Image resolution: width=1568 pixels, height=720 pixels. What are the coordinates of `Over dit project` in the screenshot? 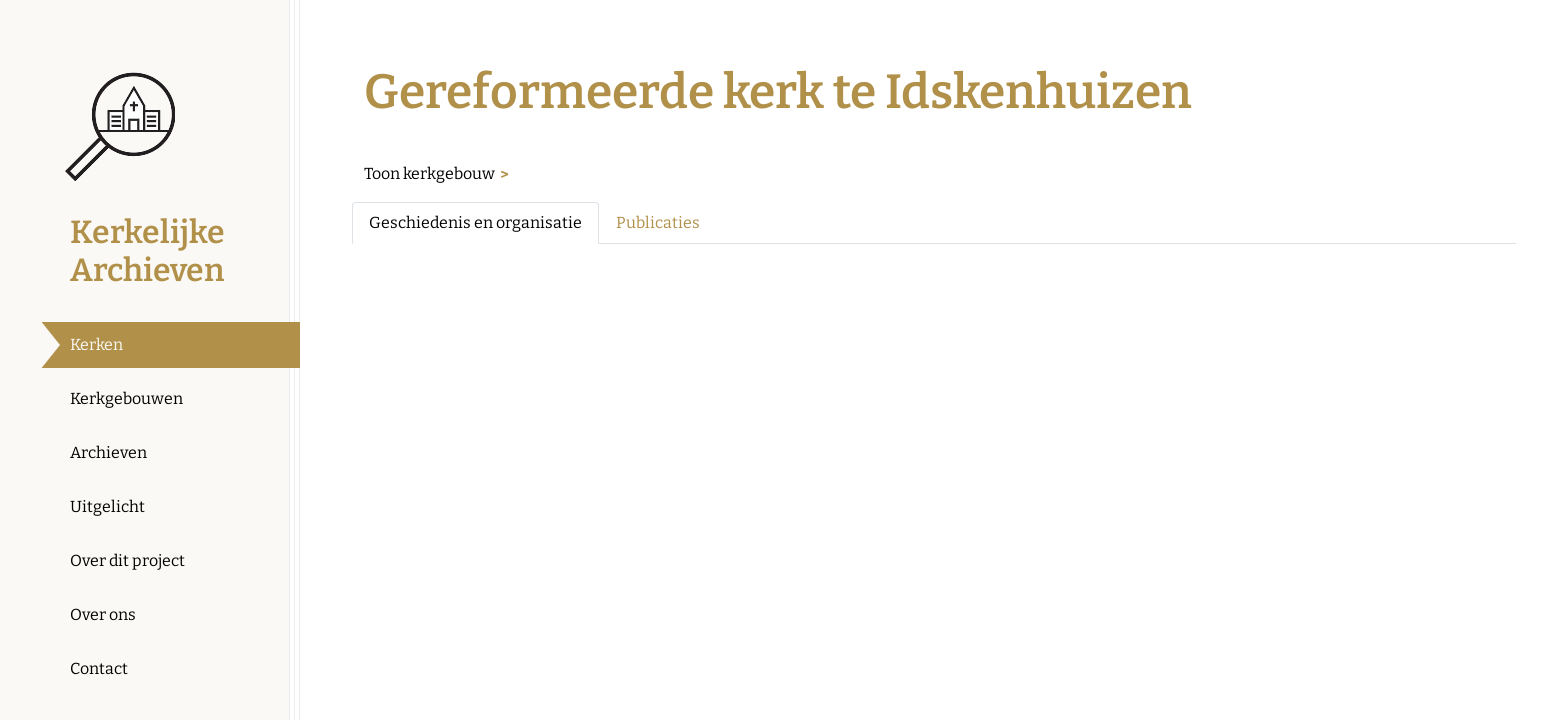 It's located at (127, 560).